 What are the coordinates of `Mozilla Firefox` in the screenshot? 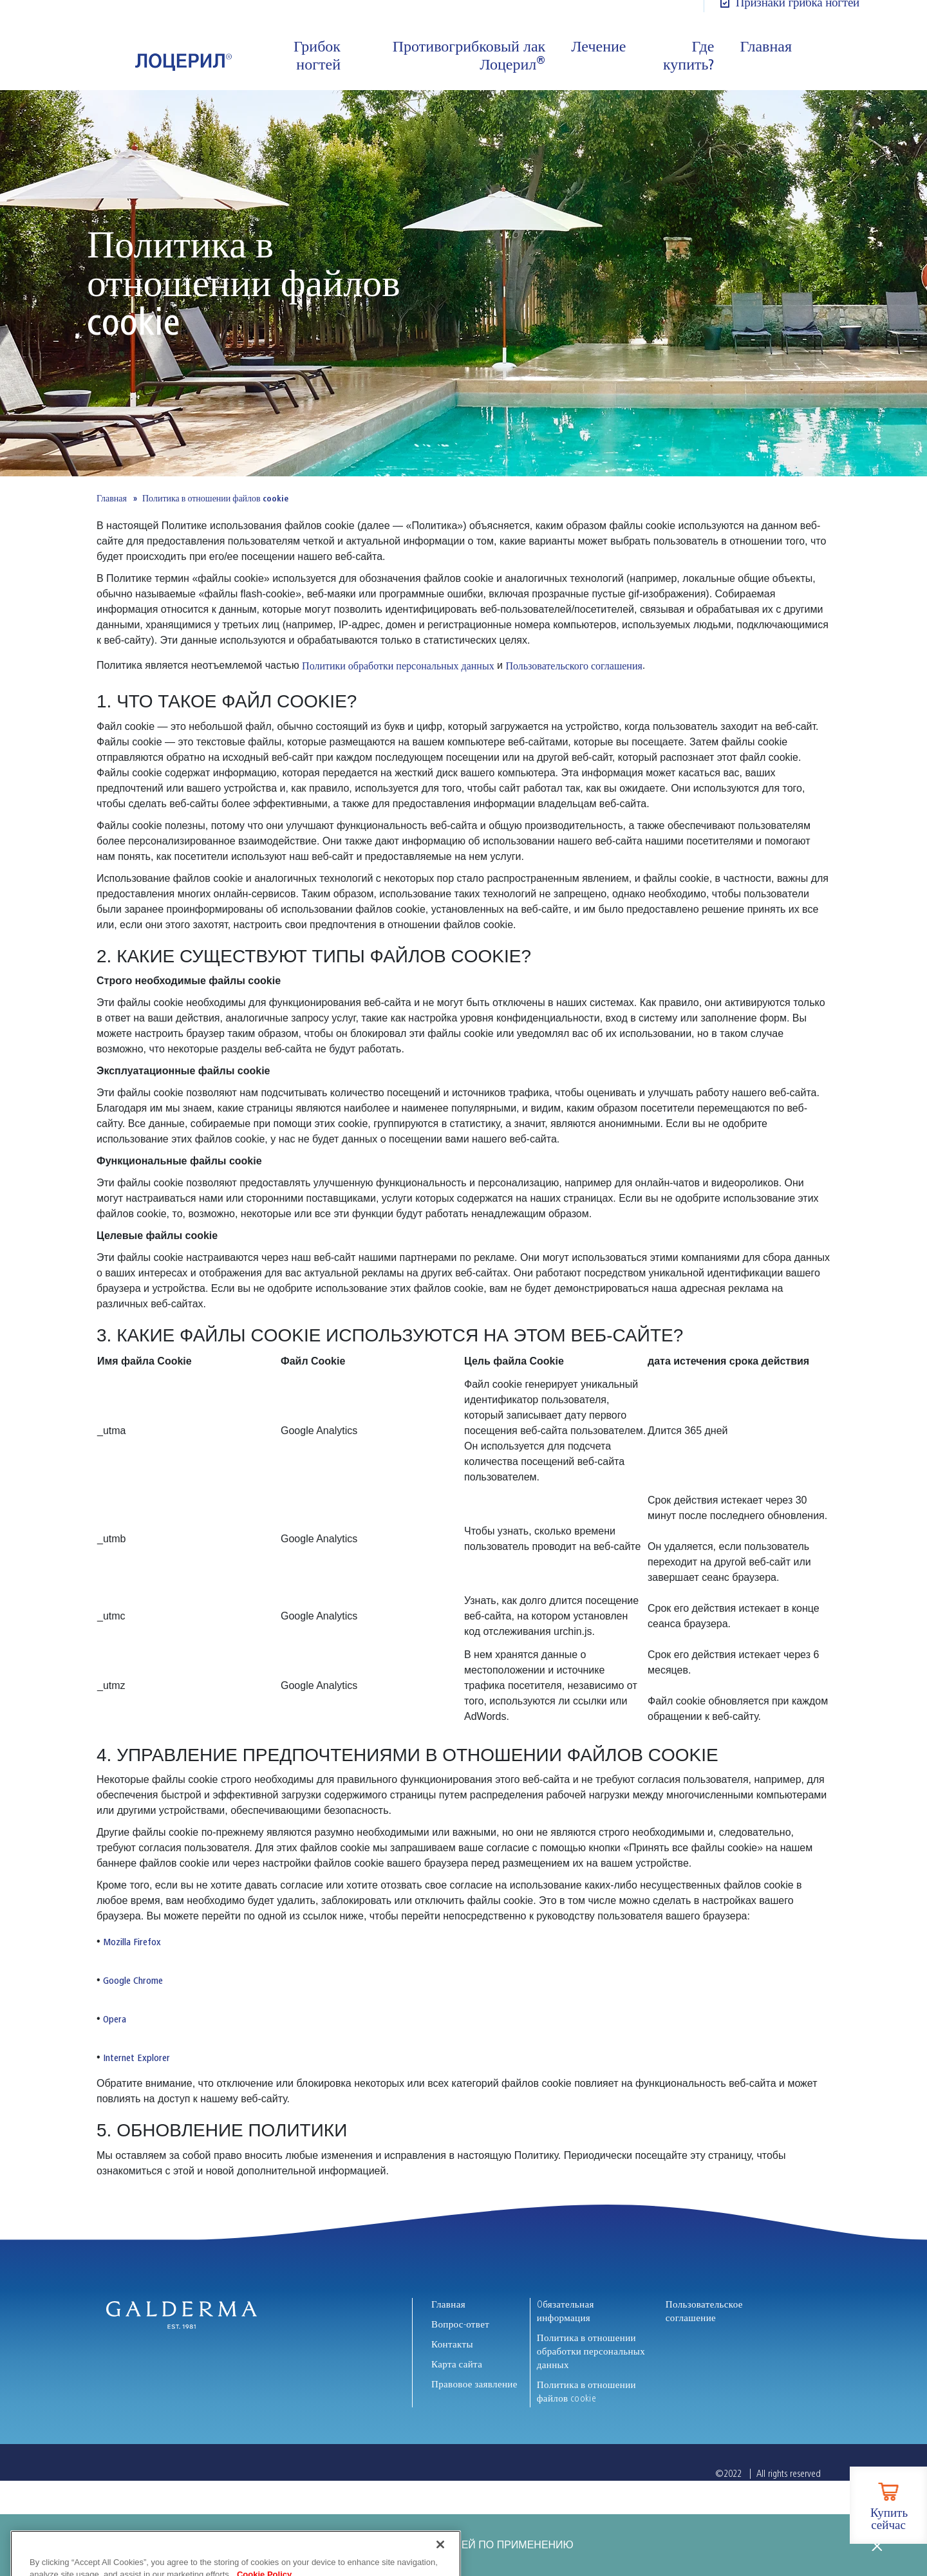 It's located at (132, 1942).